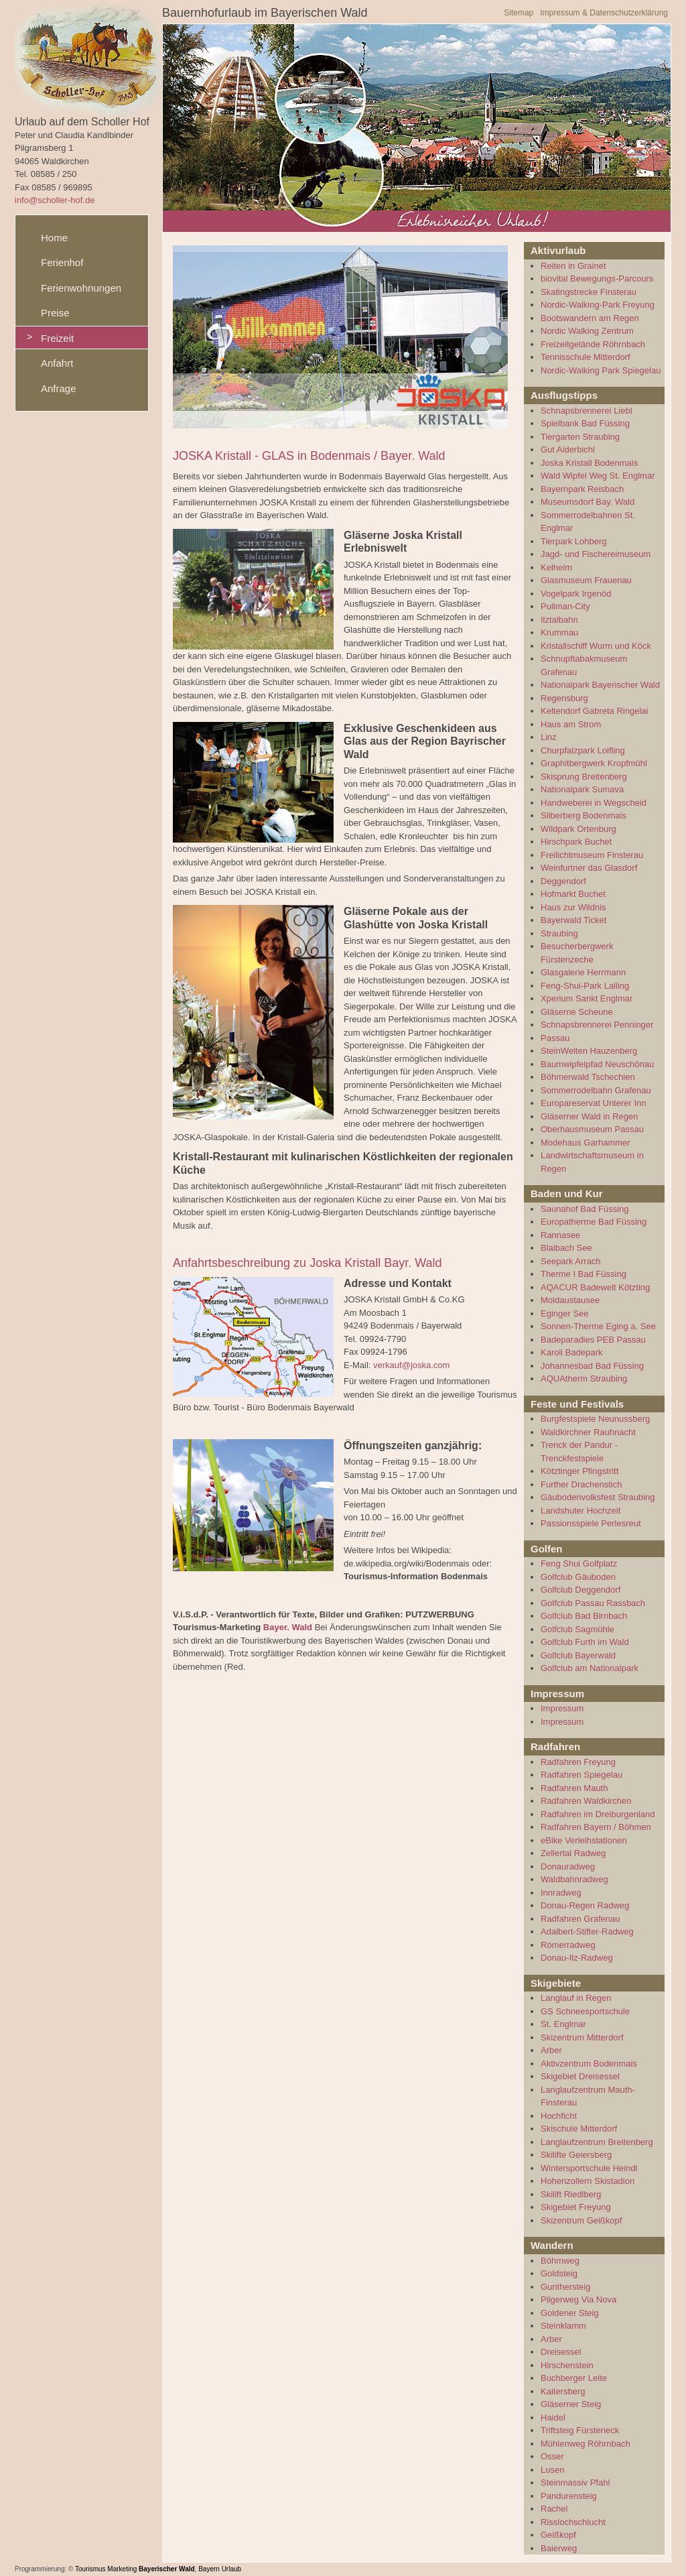  Describe the element at coordinates (563, 2391) in the screenshot. I see `Kaitersberg` at that location.